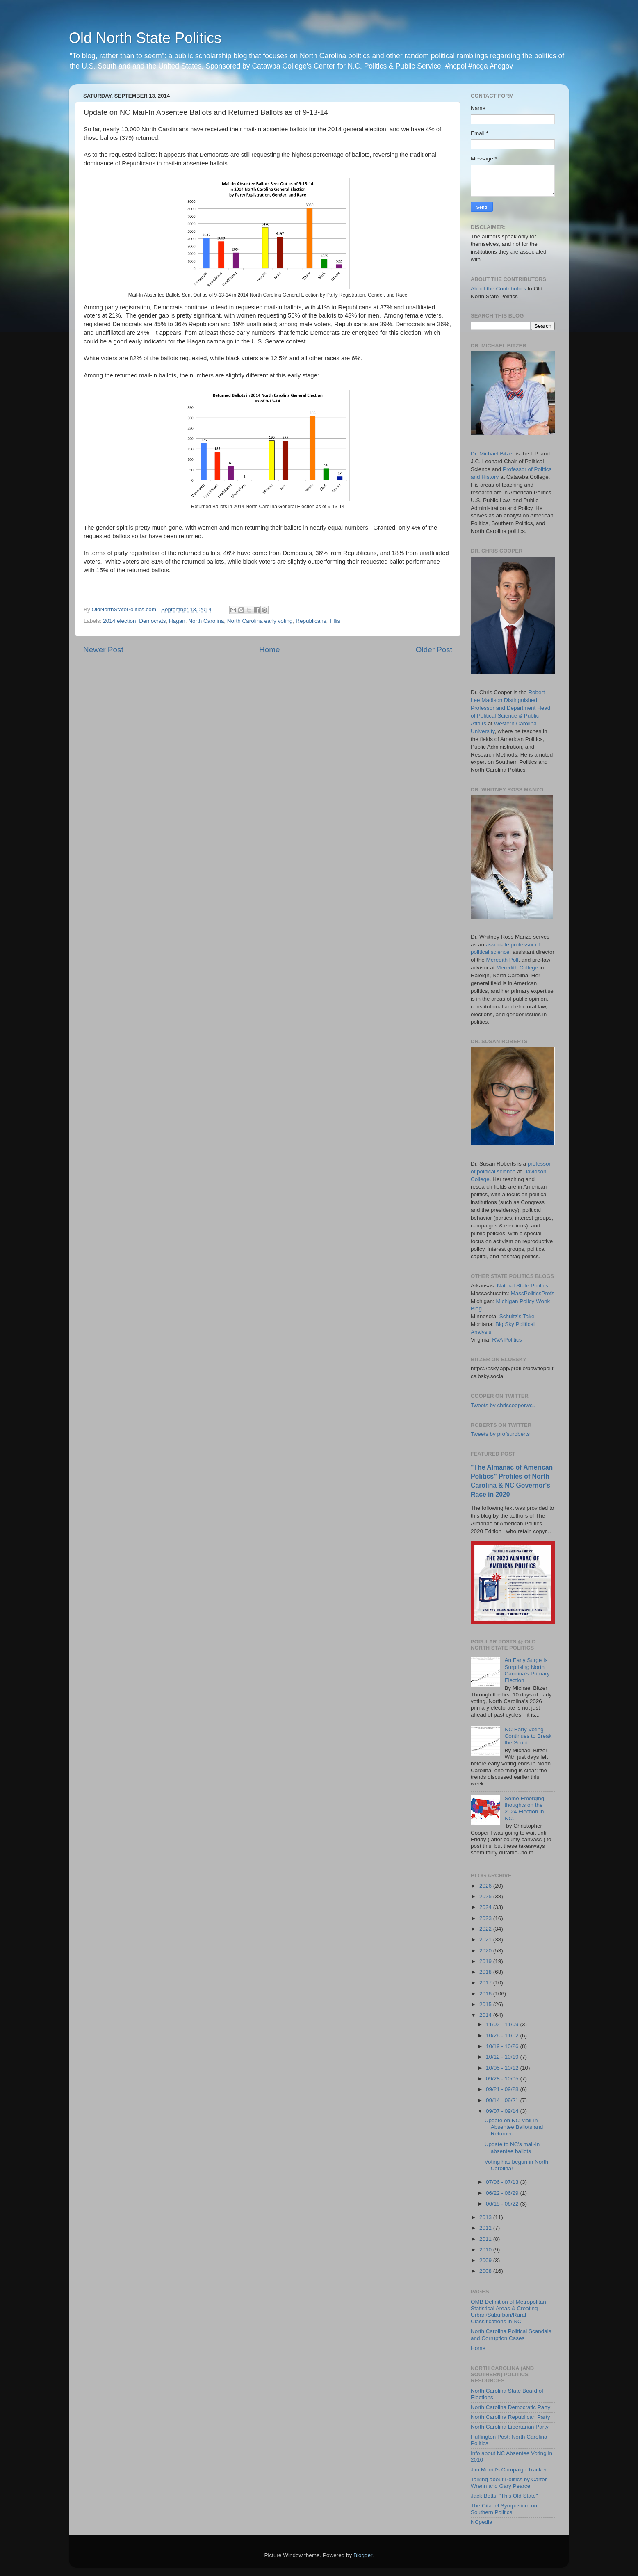 The image size is (638, 2576). Describe the element at coordinates (260, 621) in the screenshot. I see `North Carolina early voting` at that location.